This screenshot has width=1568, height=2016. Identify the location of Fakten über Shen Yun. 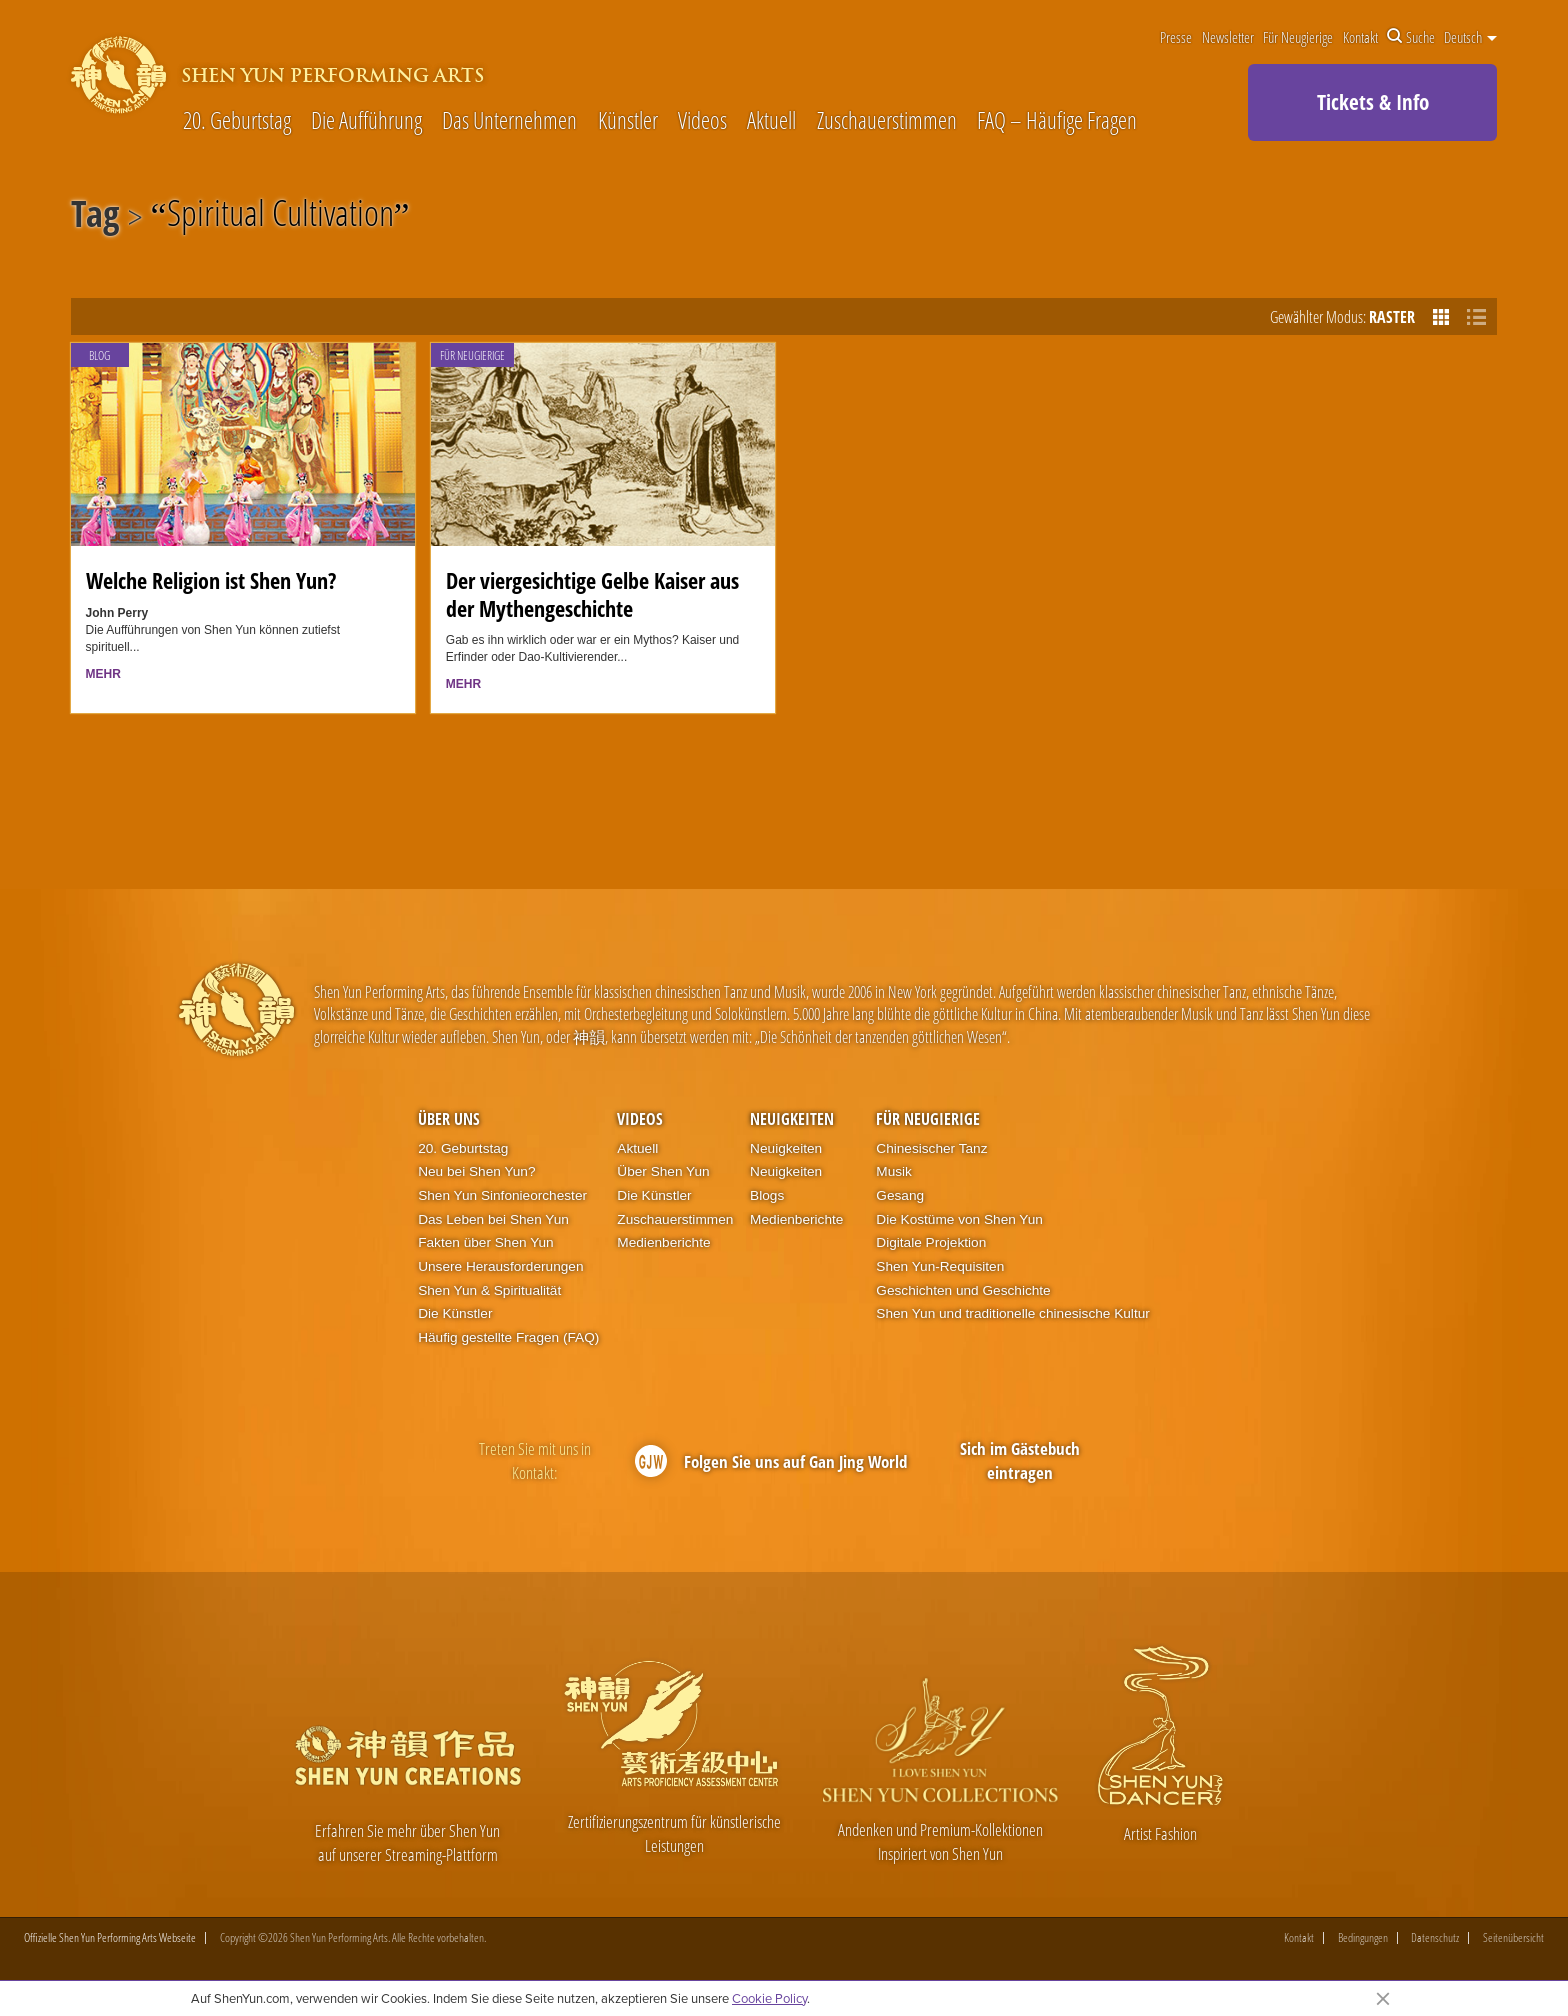
(486, 1242).